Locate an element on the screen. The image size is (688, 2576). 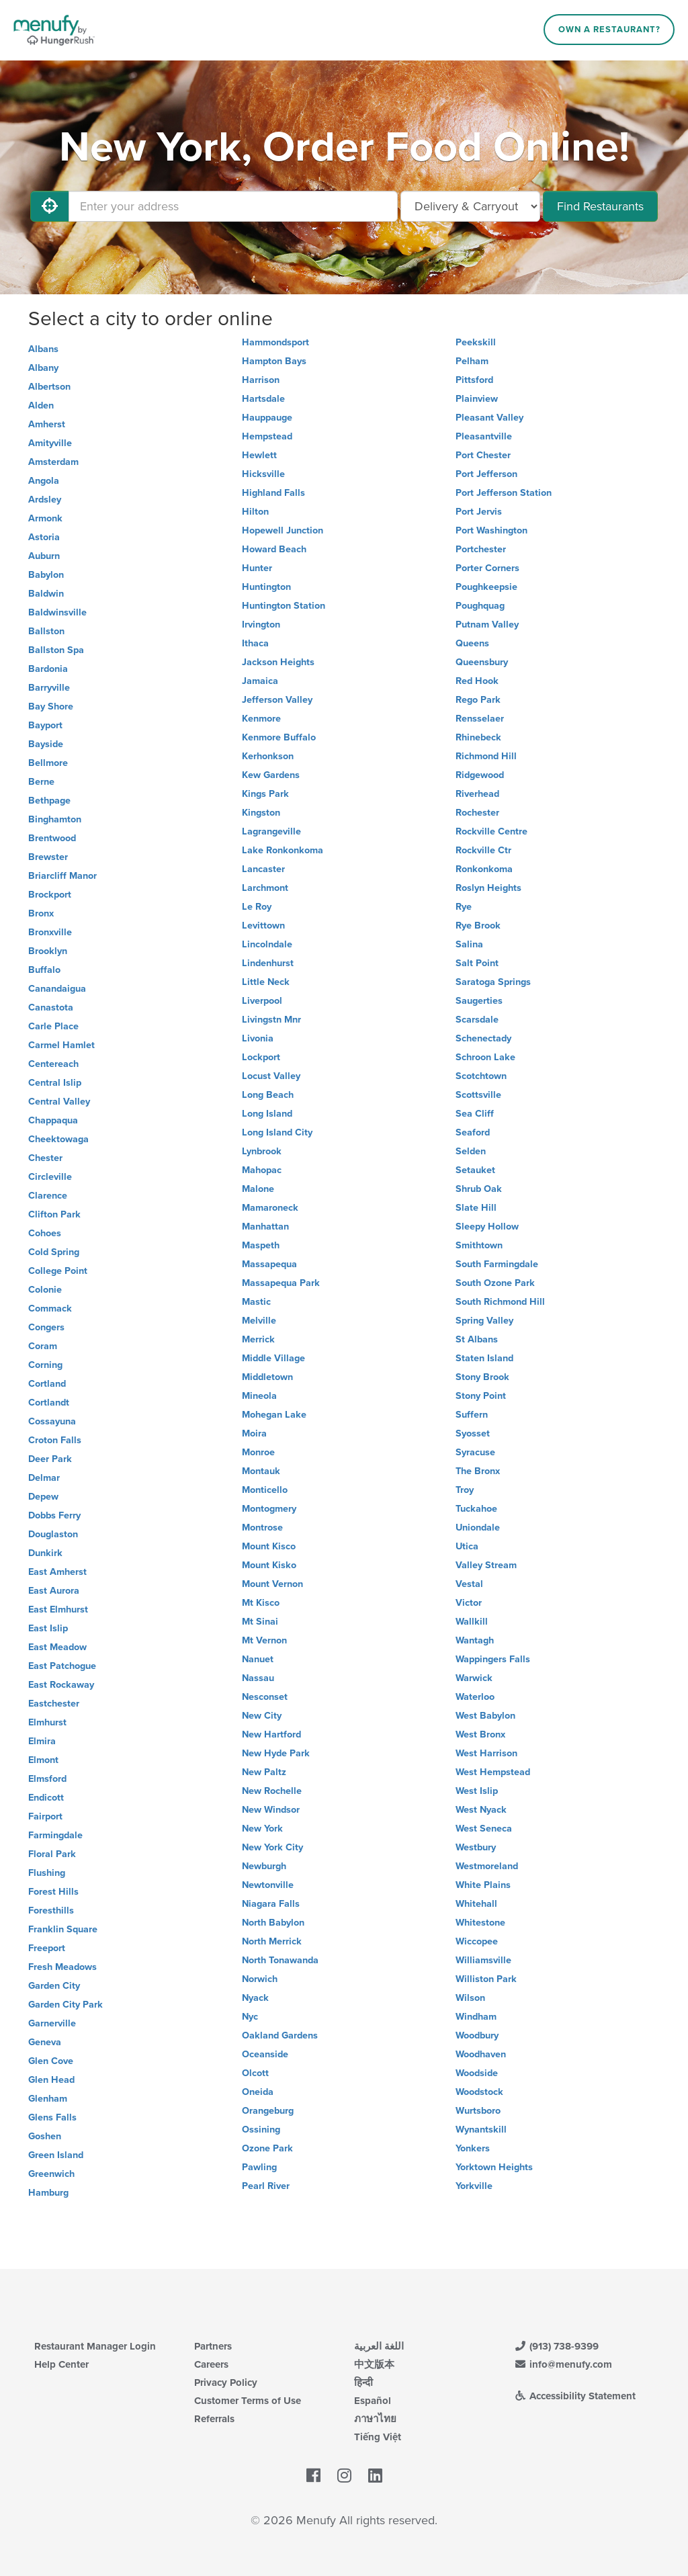
Cortland is located at coordinates (47, 1383).